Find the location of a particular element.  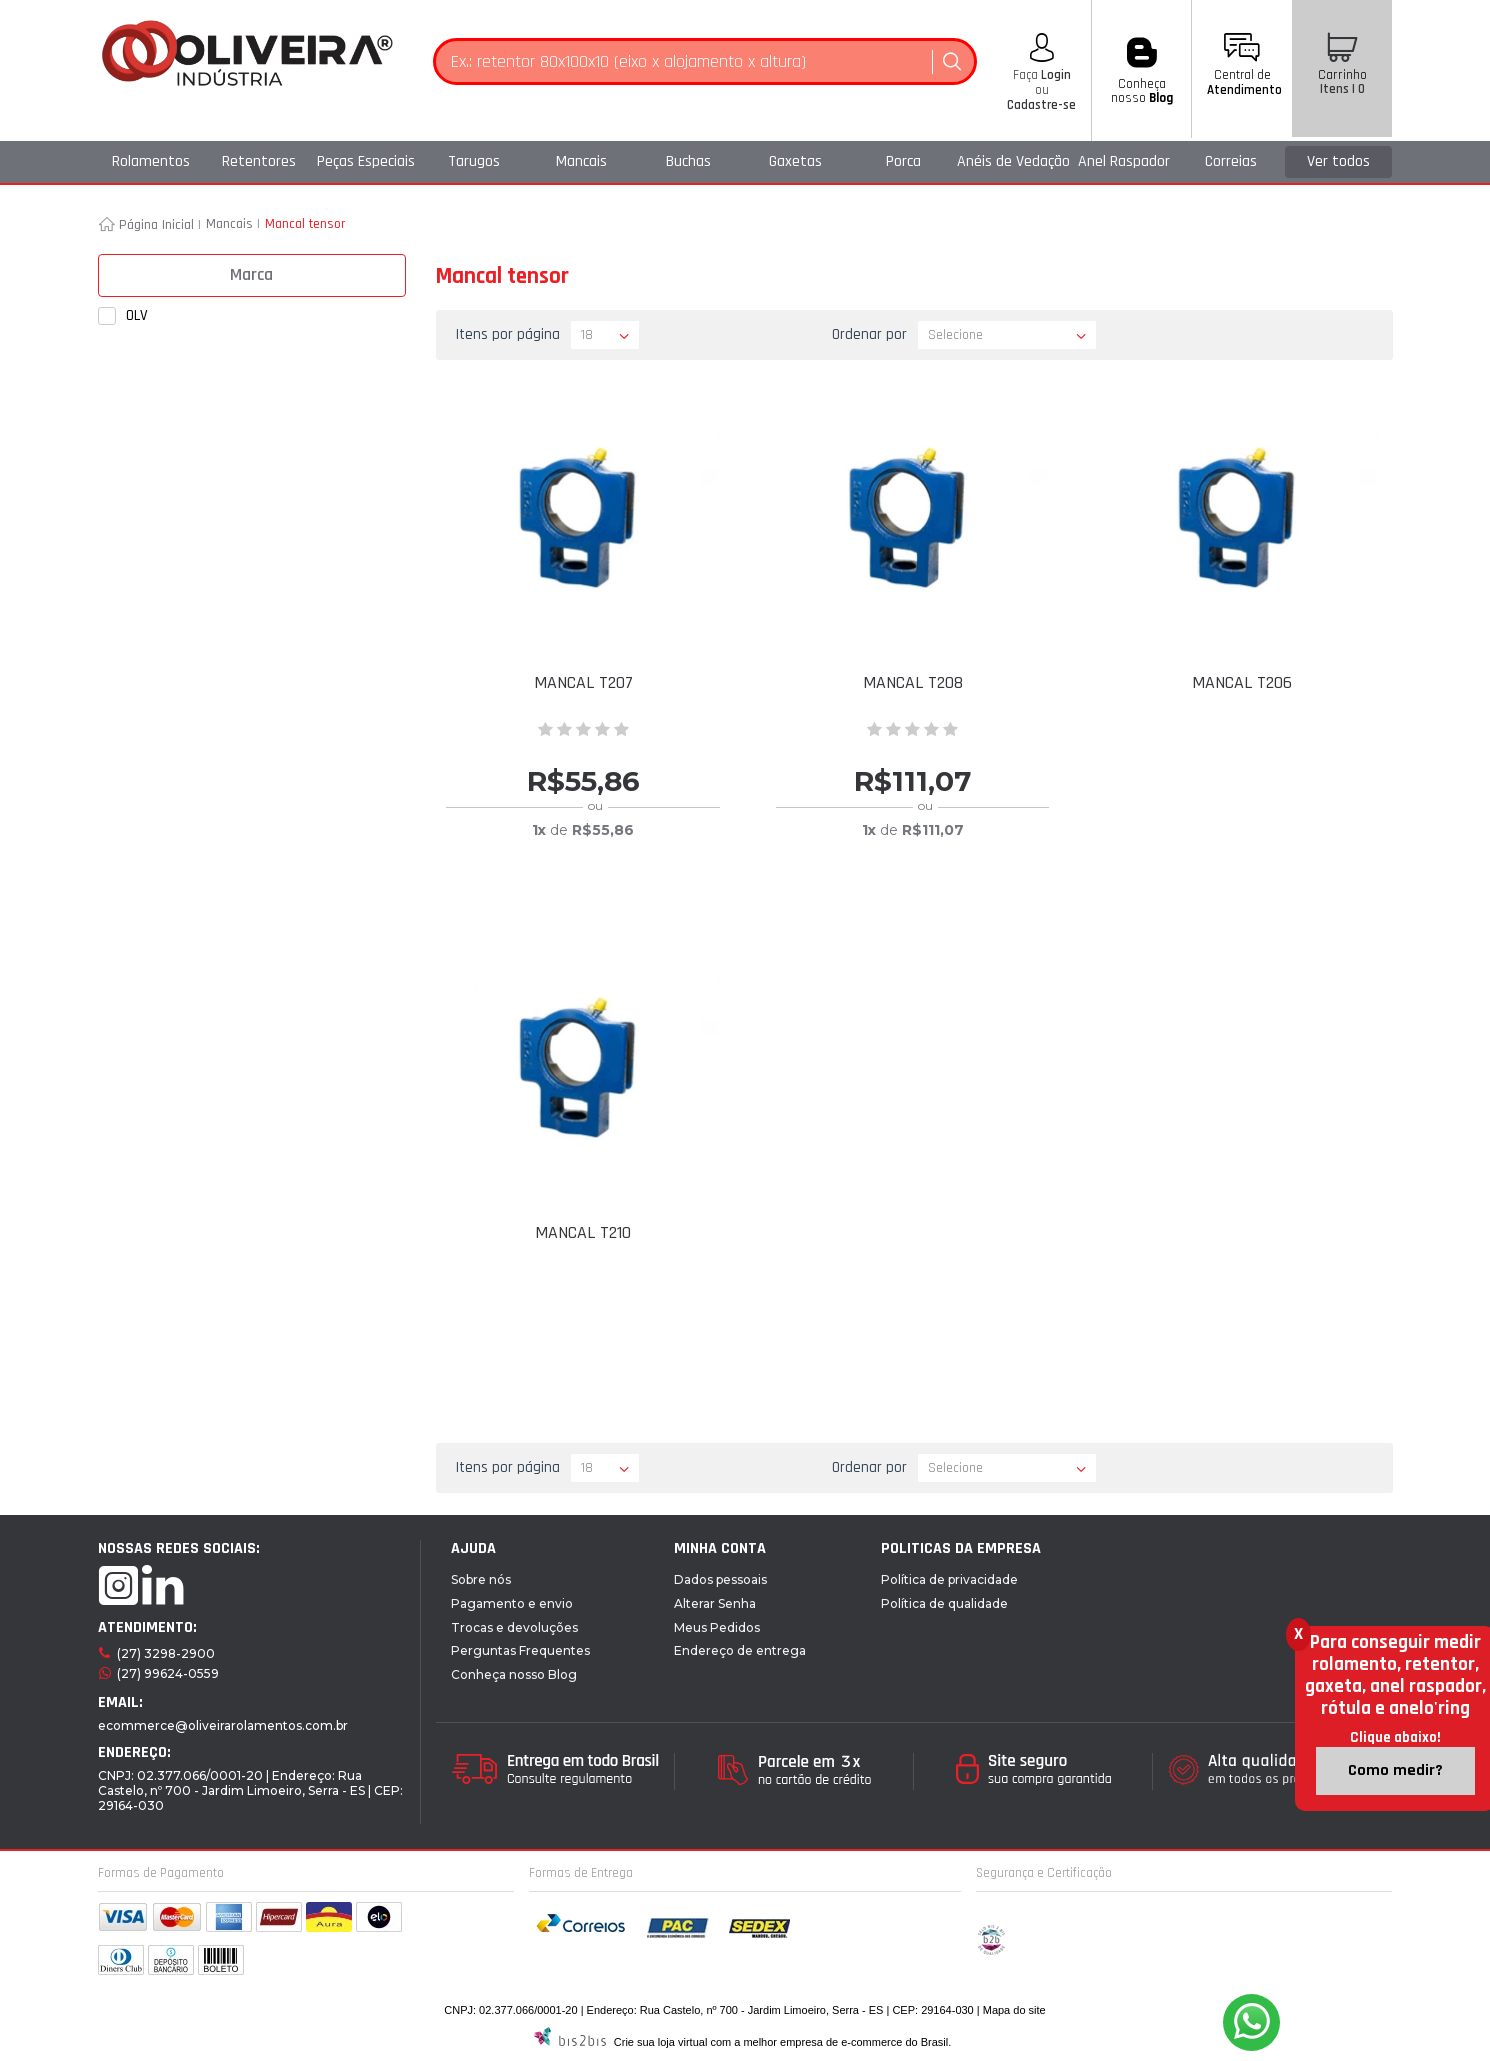

Itens por página is located at coordinates (508, 334).